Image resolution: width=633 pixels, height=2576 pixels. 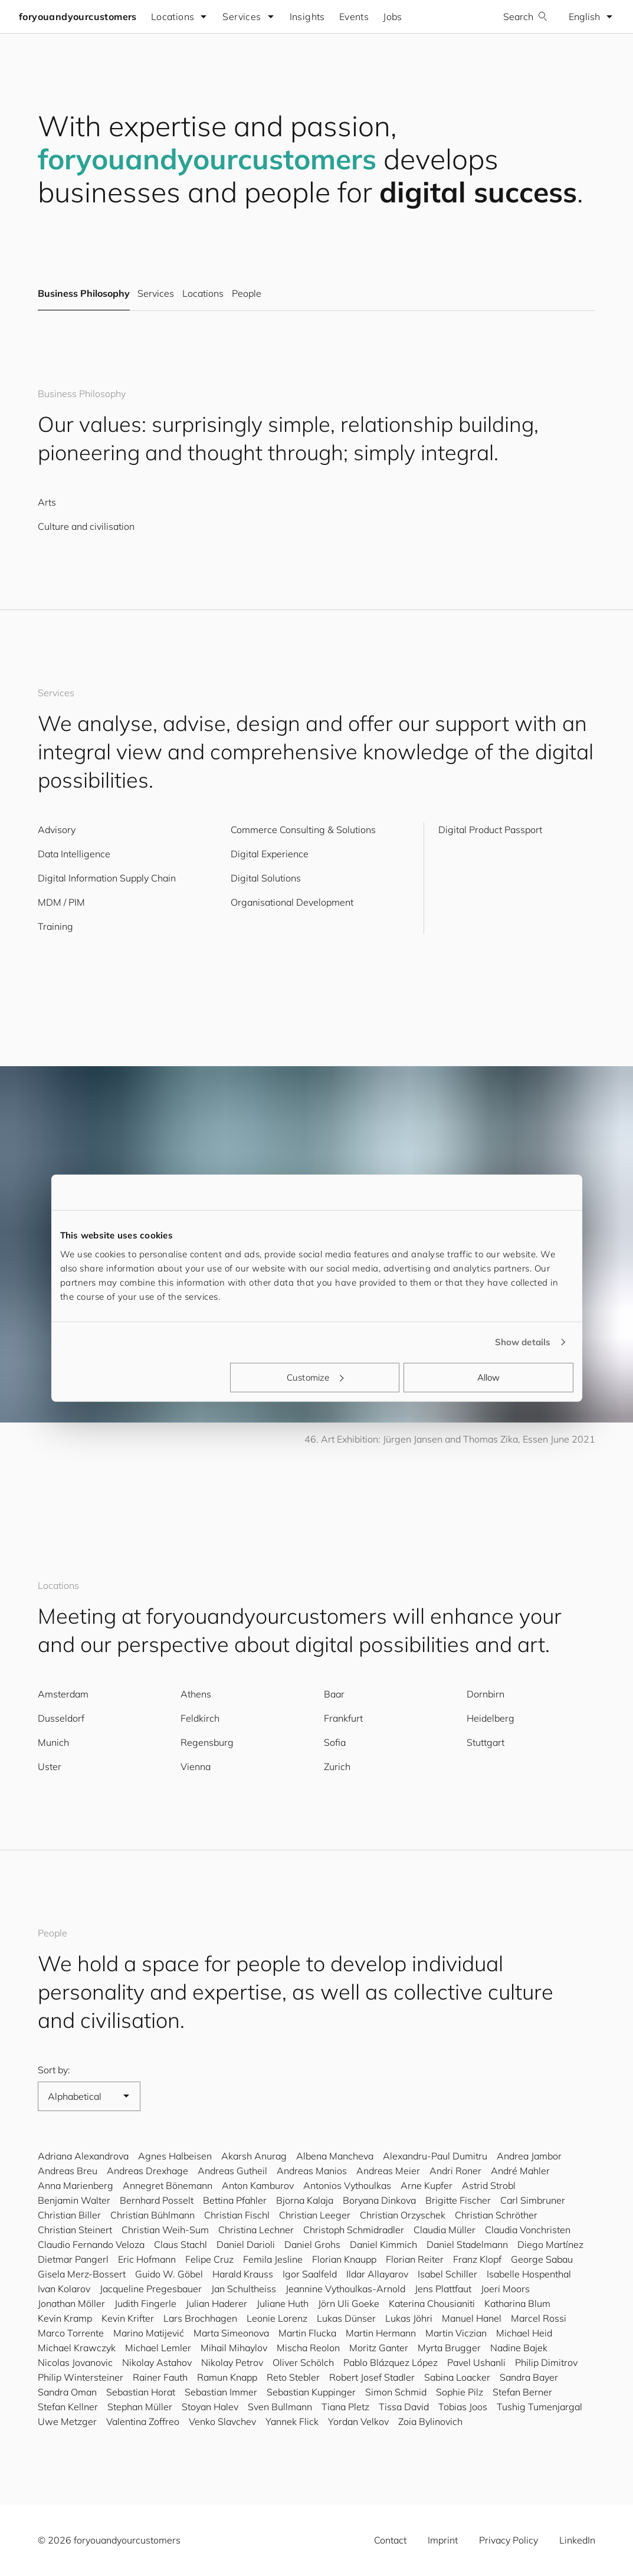 I want to click on Stefan Kellner, so click(x=68, y=2407).